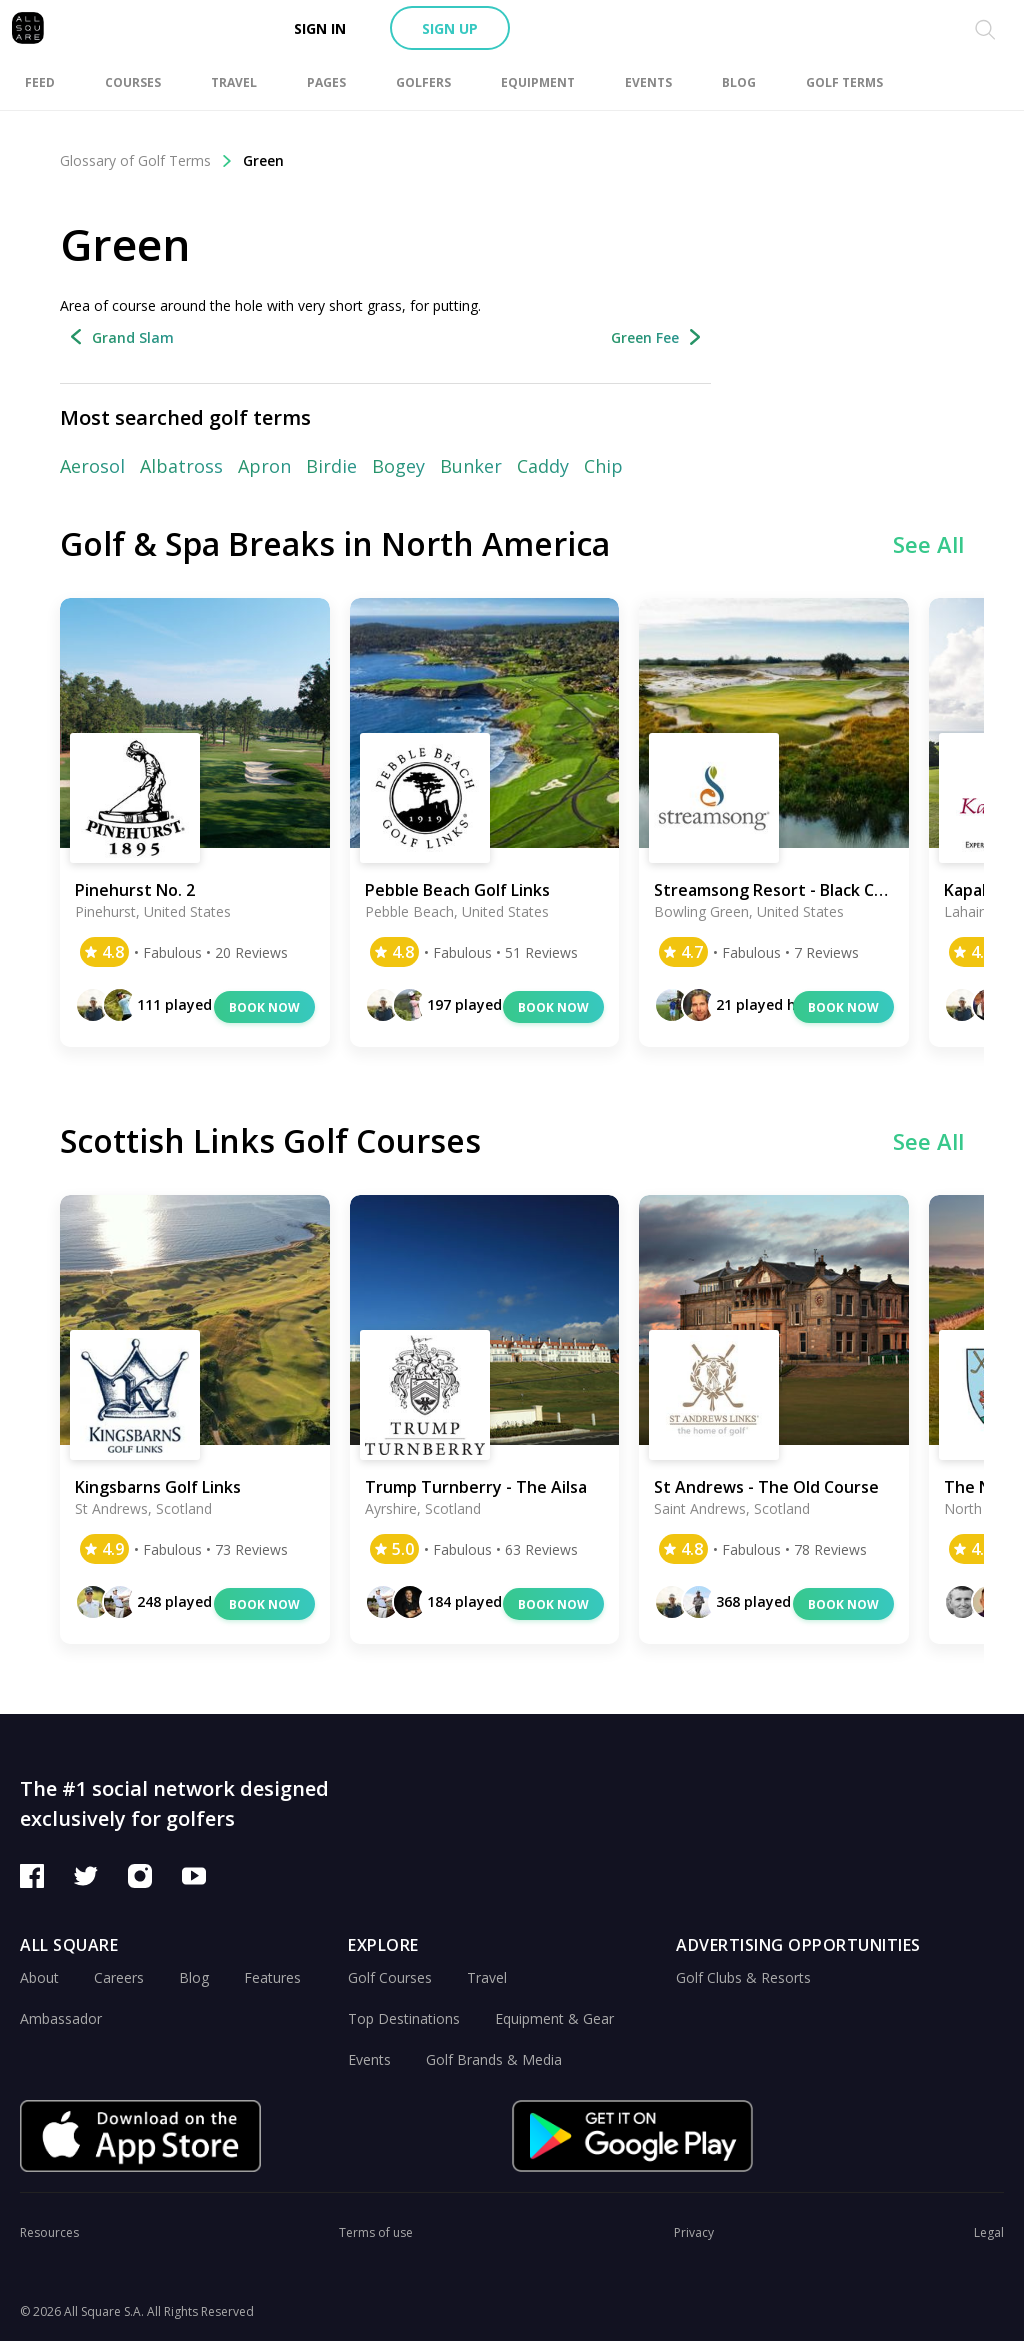 Image resolution: width=1024 pixels, height=2341 pixels. Describe the element at coordinates (331, 466) in the screenshot. I see `Birdie` at that location.